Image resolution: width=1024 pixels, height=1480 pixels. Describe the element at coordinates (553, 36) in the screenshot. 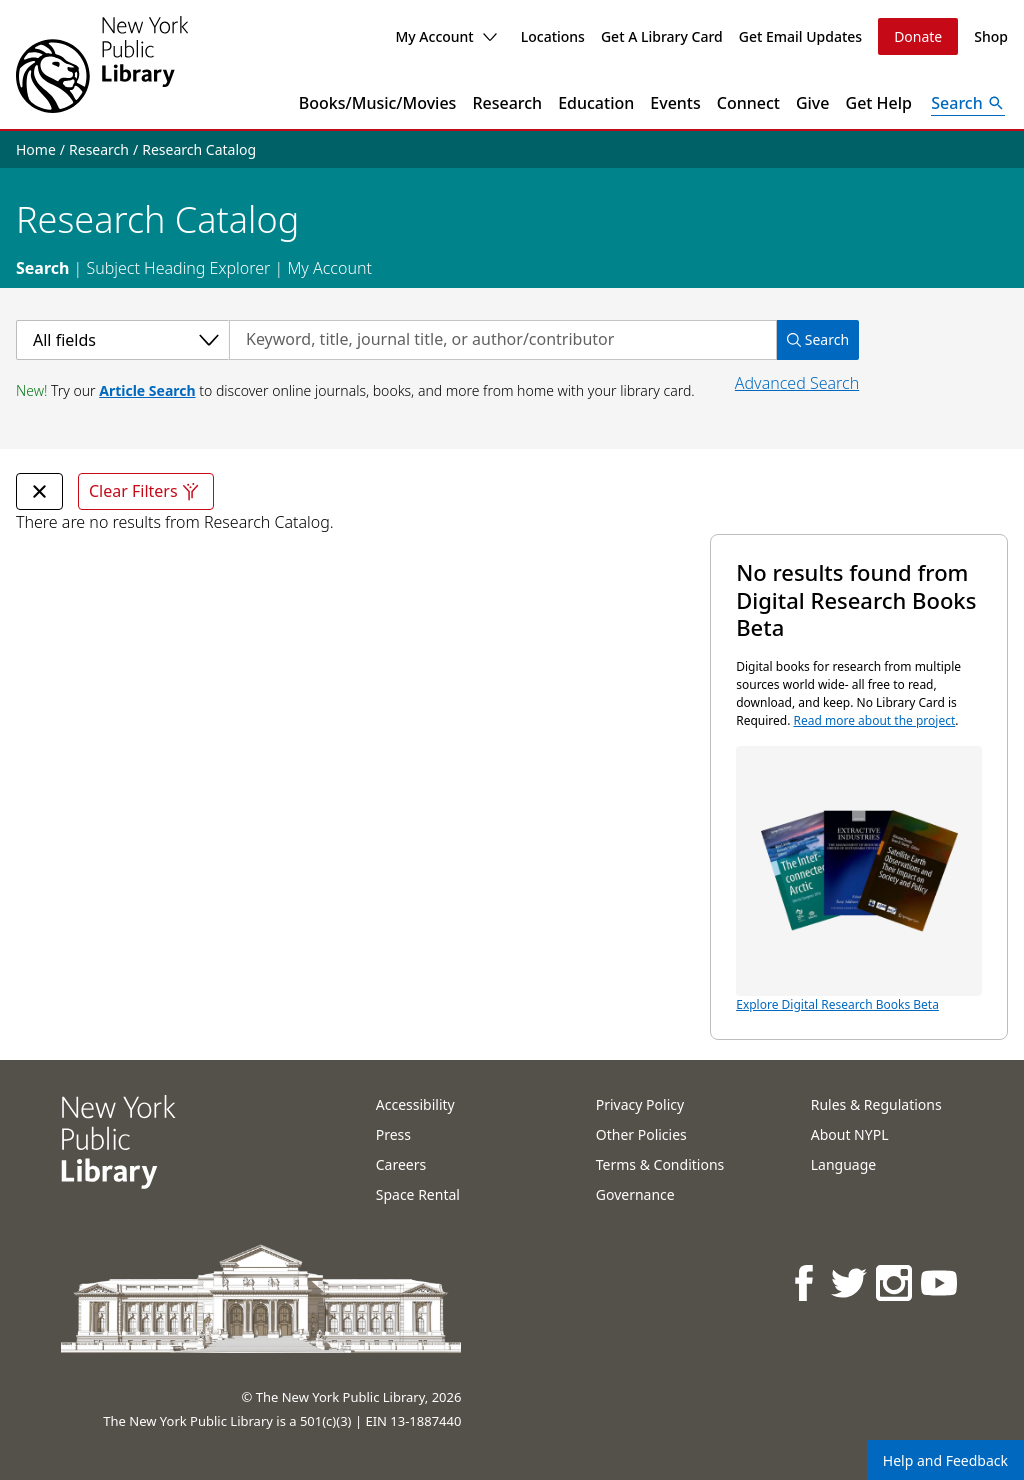

I see `Locations` at that location.